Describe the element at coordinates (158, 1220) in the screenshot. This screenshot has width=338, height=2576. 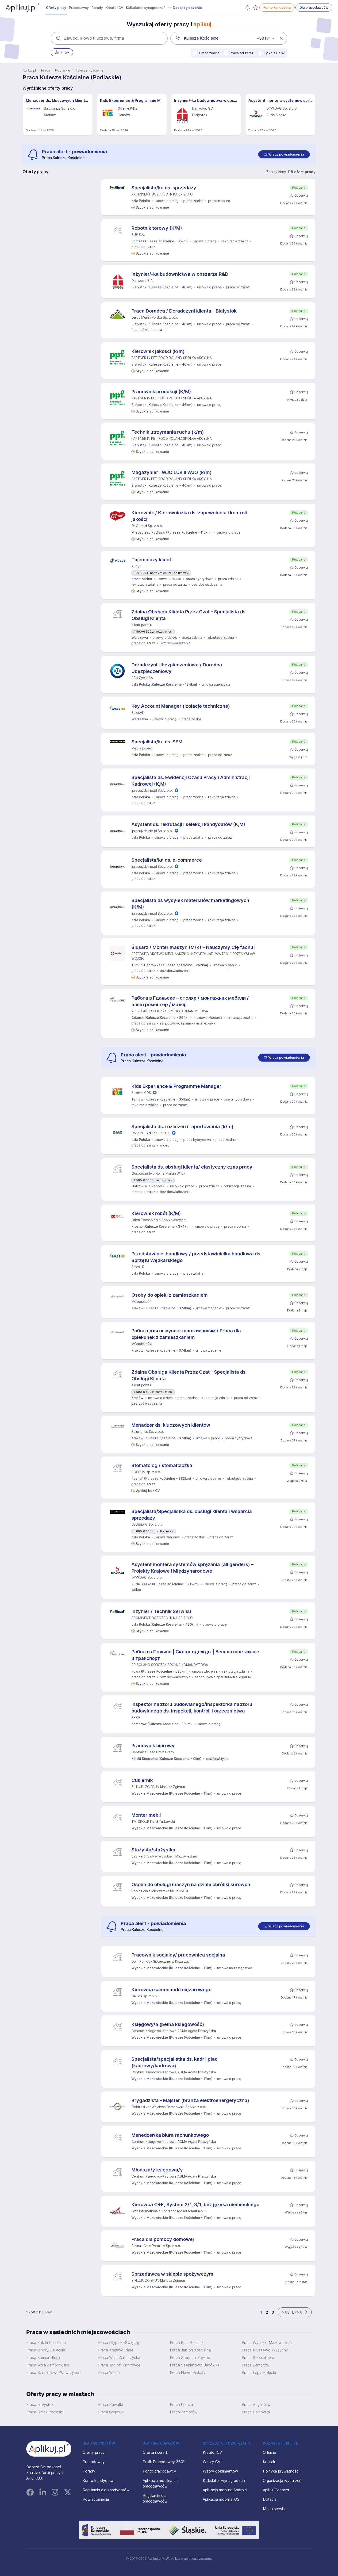
I see `Orlen Technologie Spółka Akcyjna` at that location.